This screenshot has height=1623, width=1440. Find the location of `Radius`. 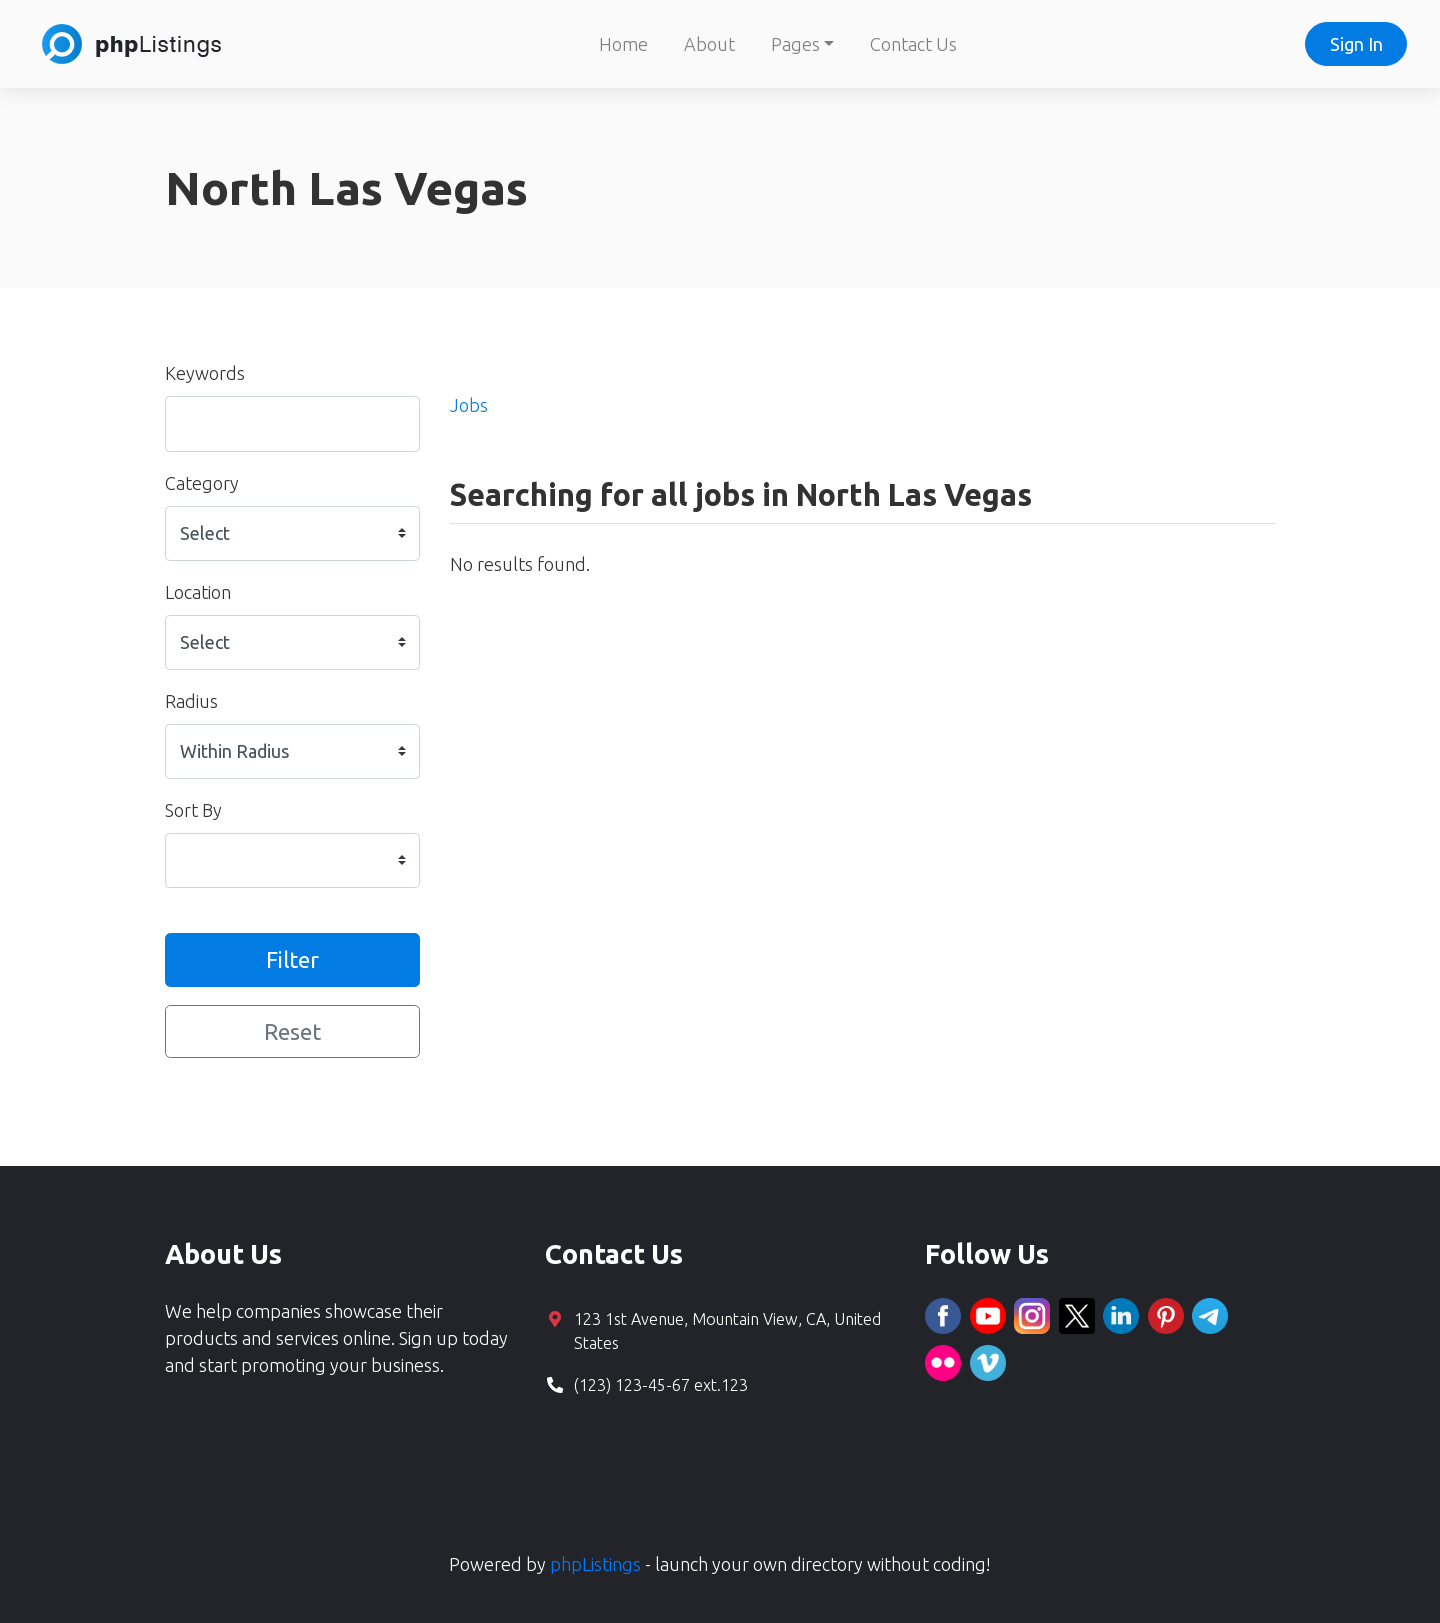

Radius is located at coordinates (191, 701).